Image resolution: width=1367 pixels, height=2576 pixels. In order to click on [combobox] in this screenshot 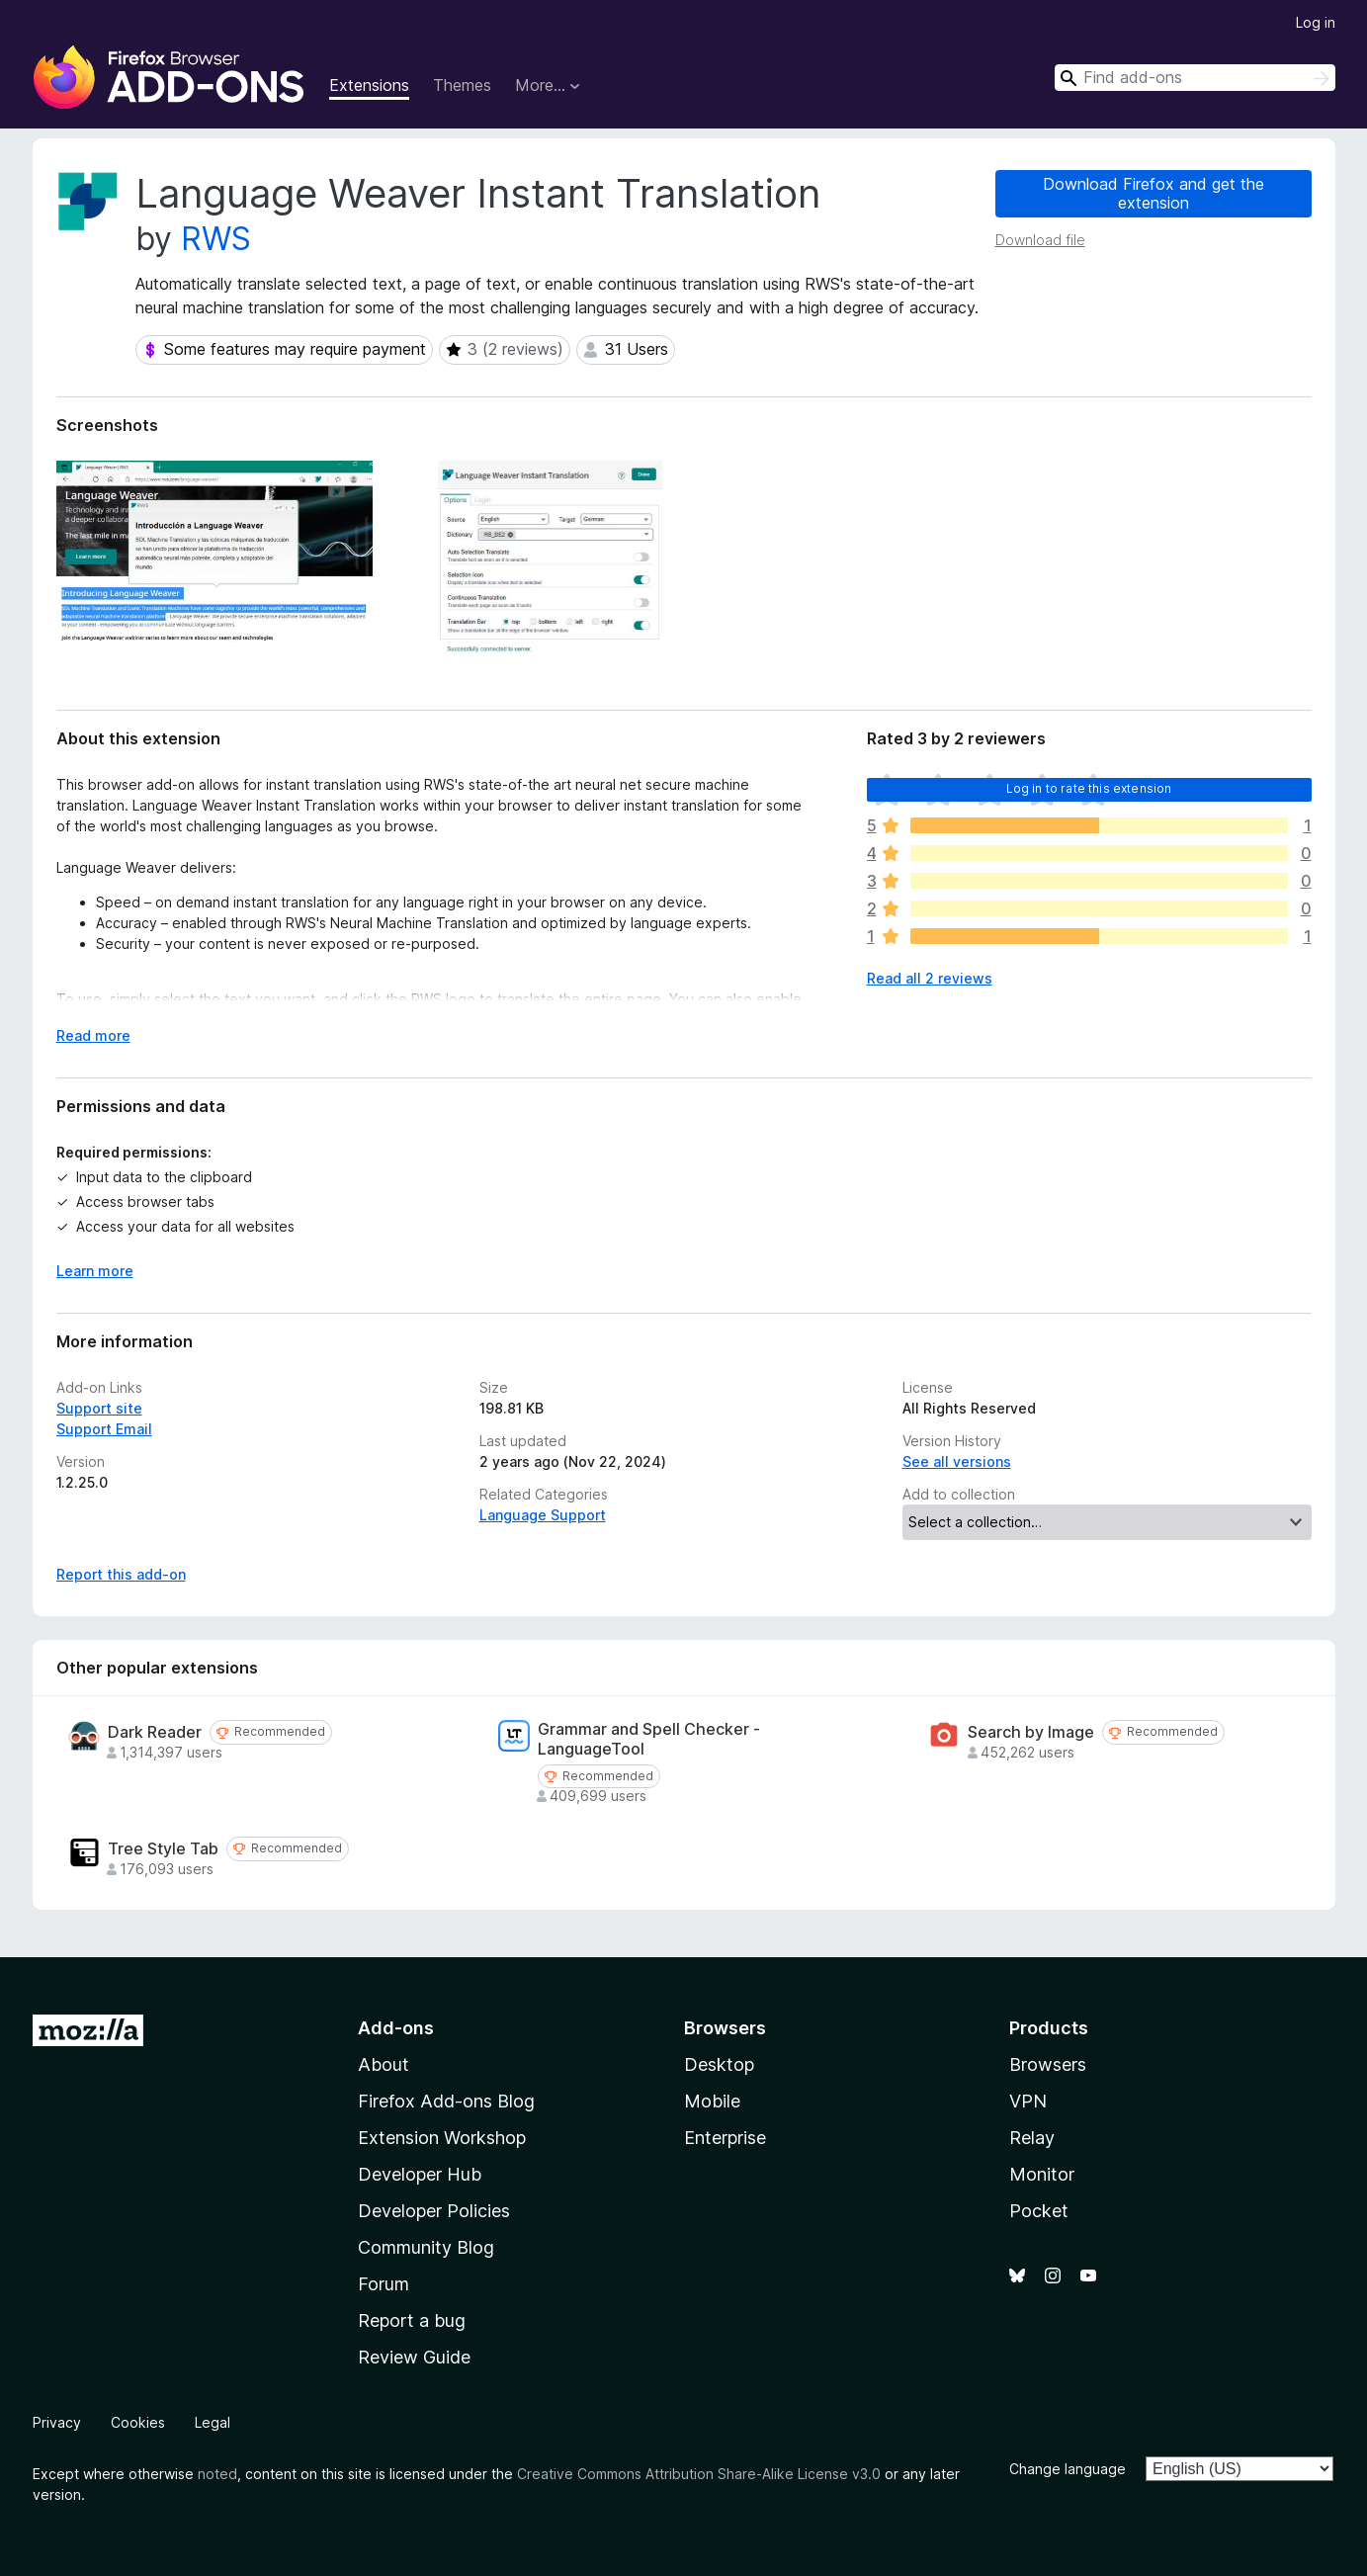, I will do `click(1195, 77)`.